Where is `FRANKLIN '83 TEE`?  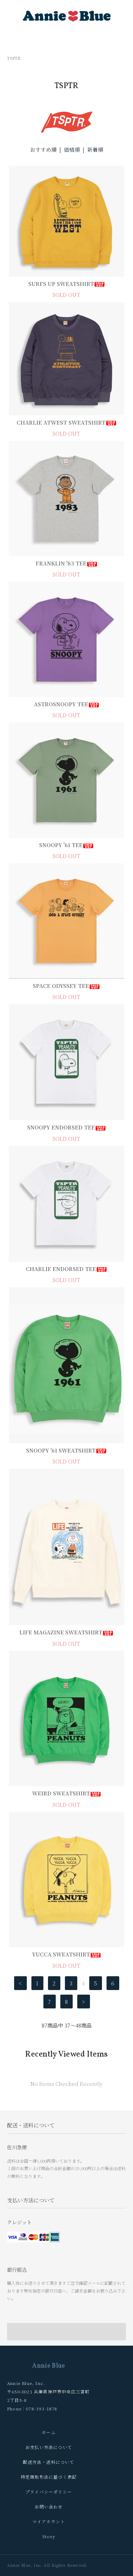 FRANKLIN '83 TEE is located at coordinates (67, 563).